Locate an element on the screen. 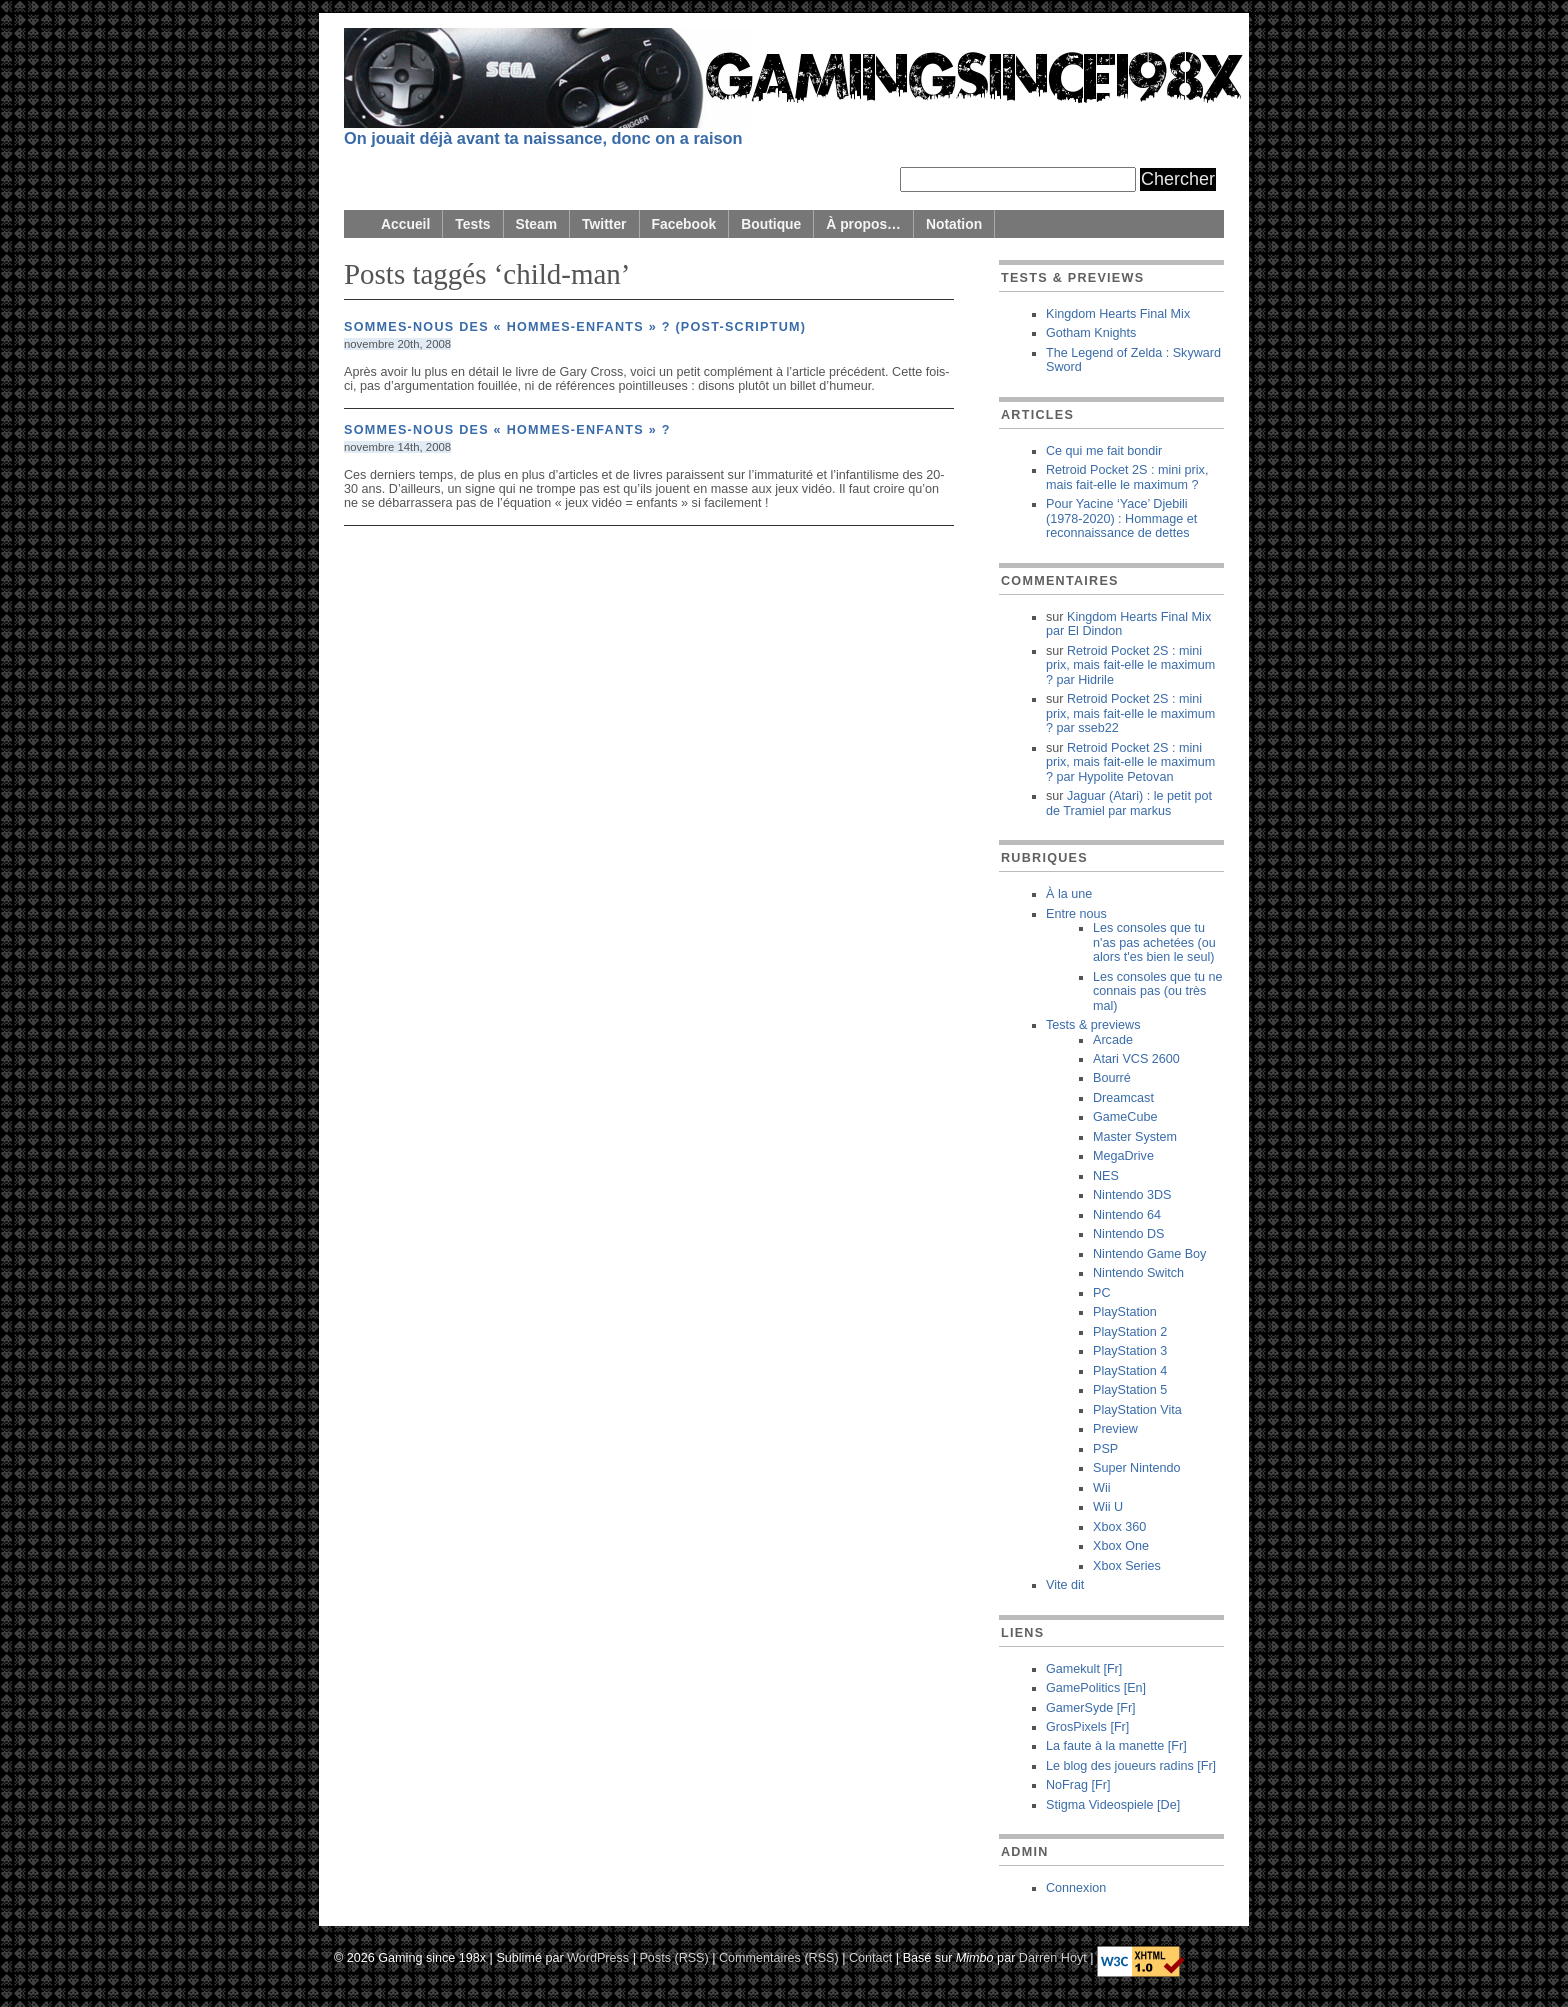  GamerSyde [Fr] is located at coordinates (1091, 1708).